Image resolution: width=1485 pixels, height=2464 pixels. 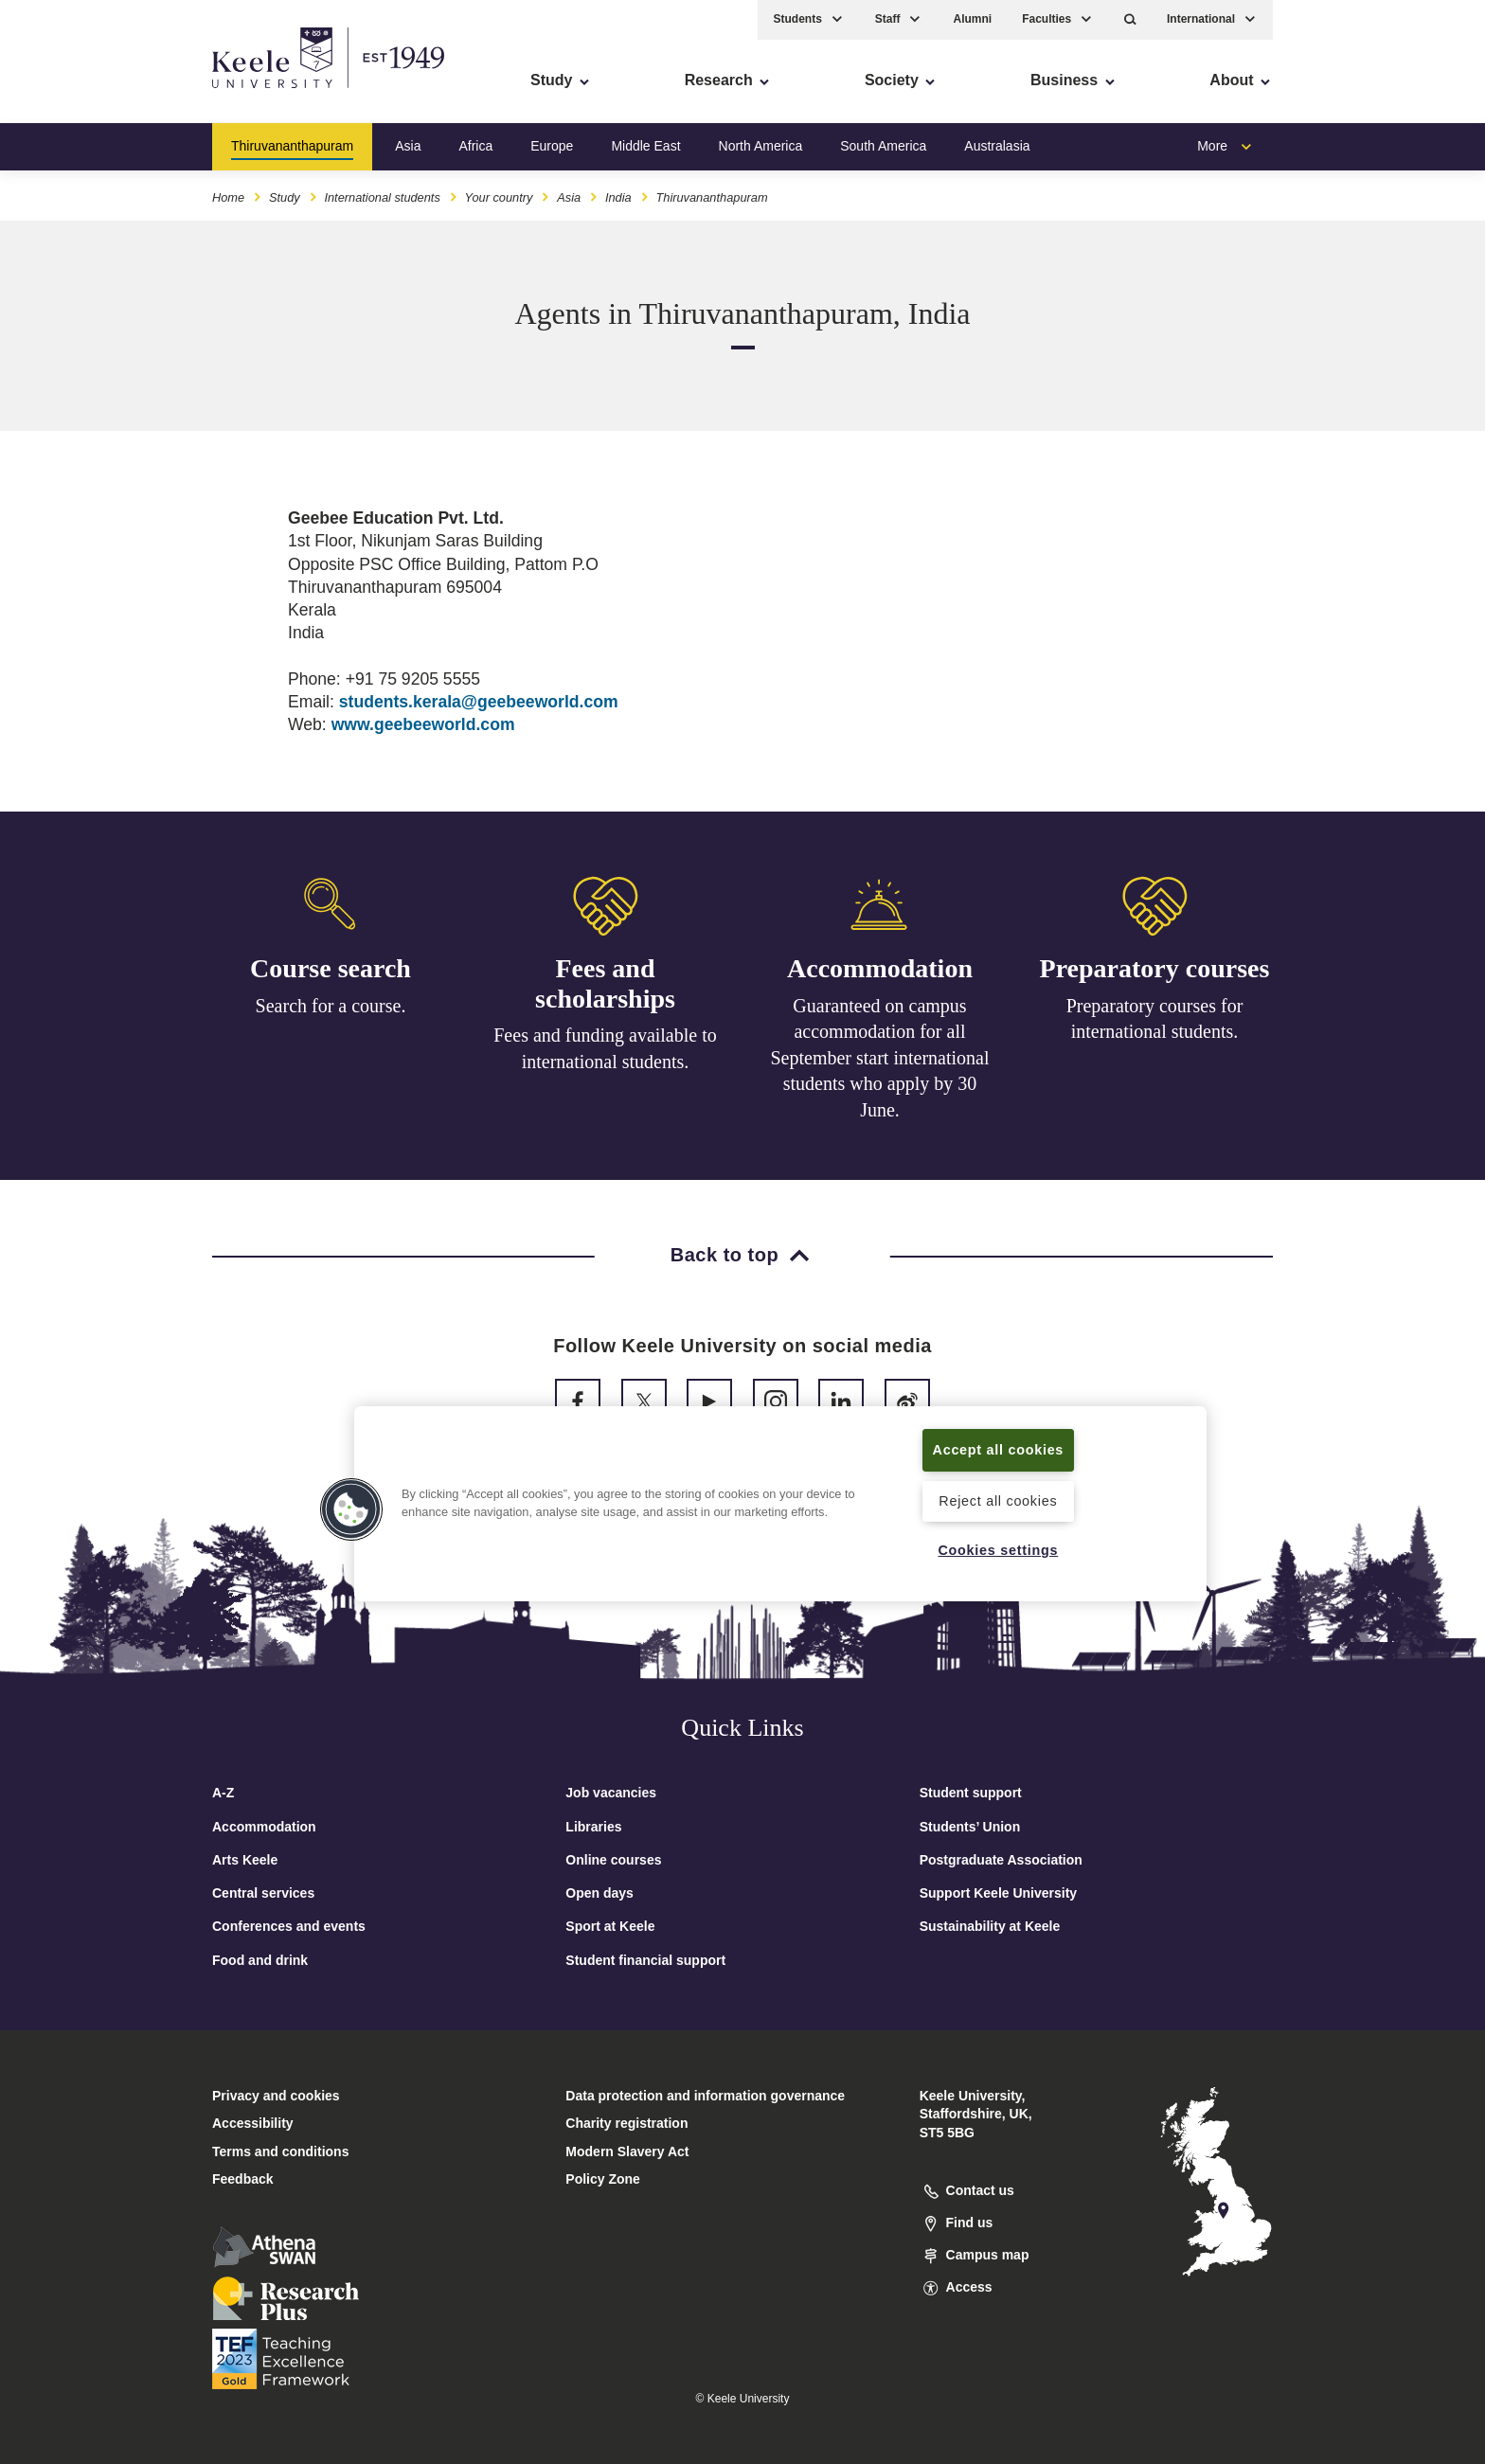 I want to click on Fees and scholarships, so click(x=605, y=985).